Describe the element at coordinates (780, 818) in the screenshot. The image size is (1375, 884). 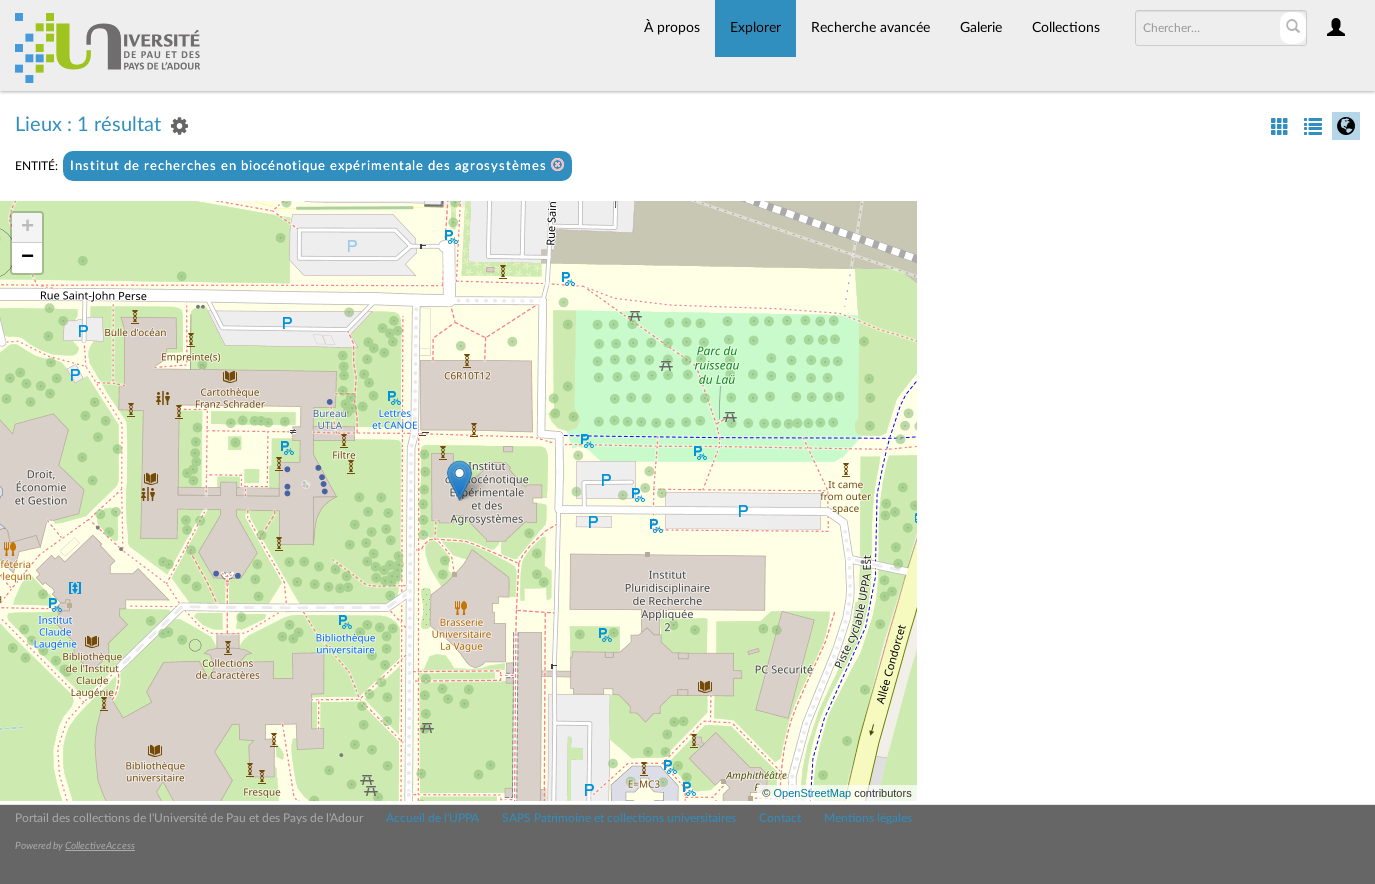
I see `Contact` at that location.